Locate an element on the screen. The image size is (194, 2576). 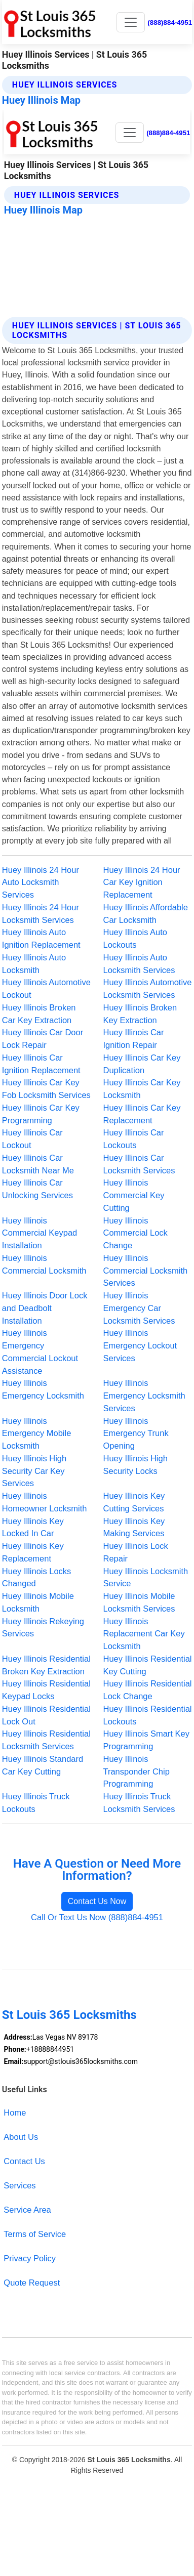
Huey Illinois Car Locksmith Services is located at coordinates (139, 1164).